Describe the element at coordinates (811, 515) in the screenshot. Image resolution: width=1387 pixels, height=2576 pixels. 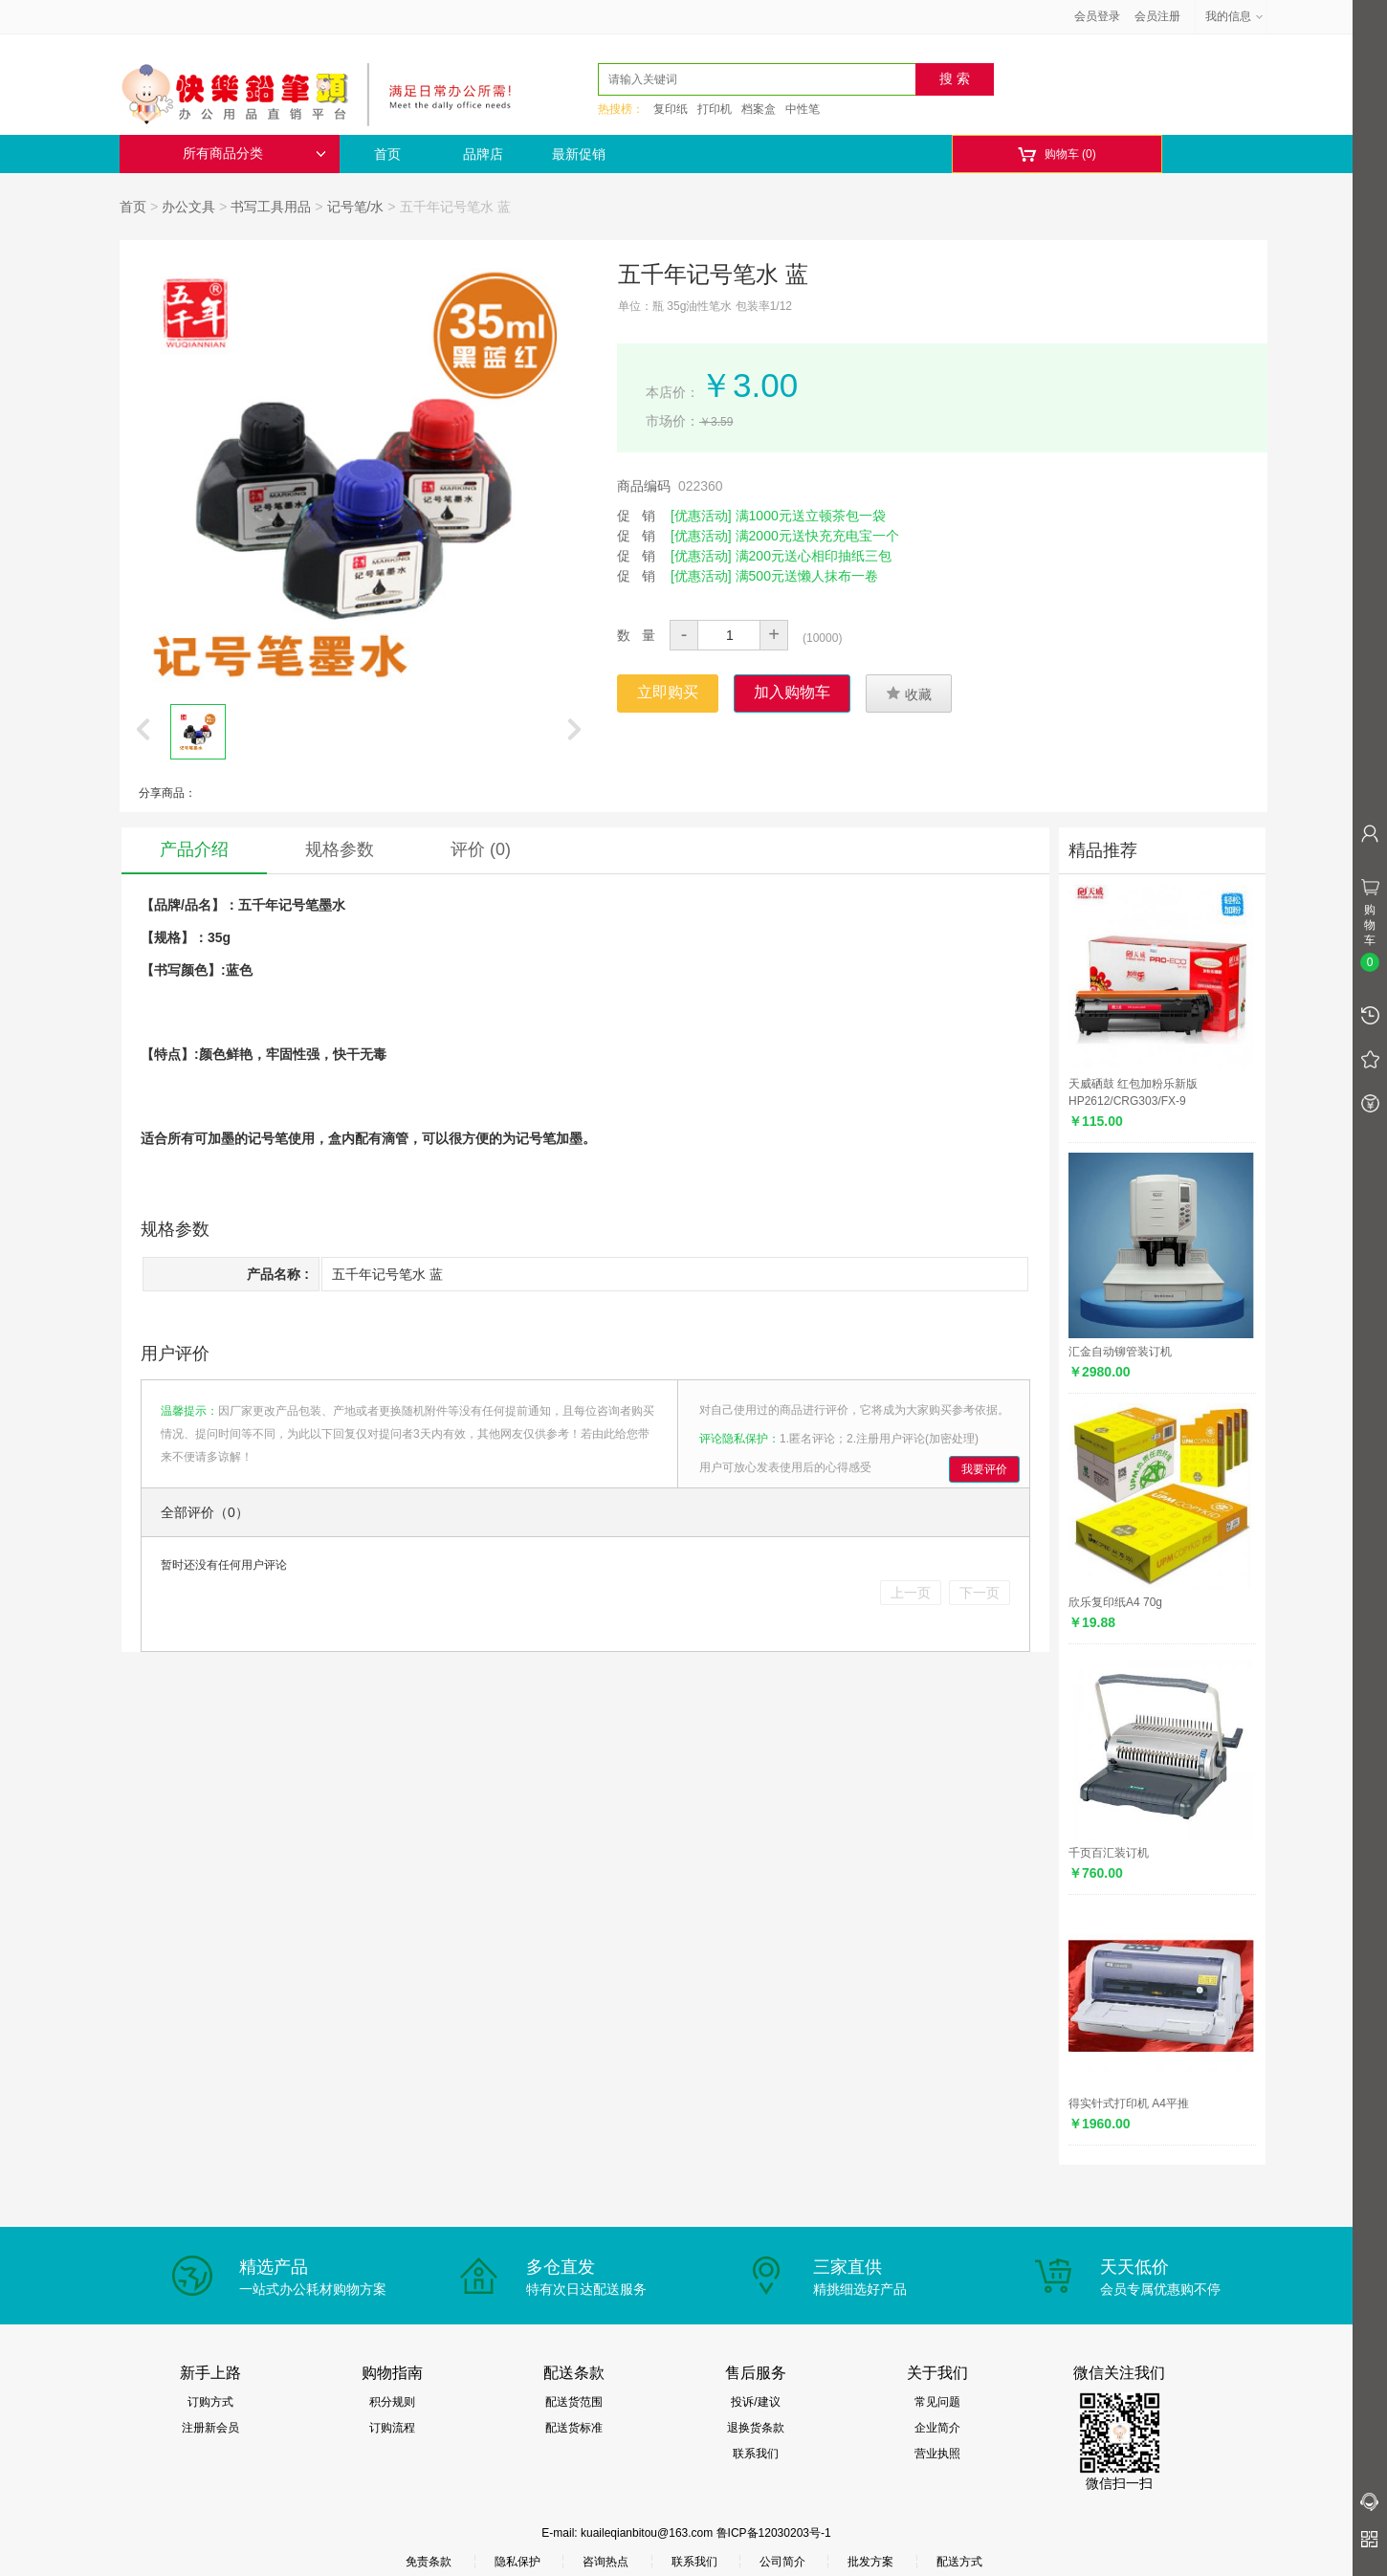
I see `满1000元送立顿茶包一袋` at that location.